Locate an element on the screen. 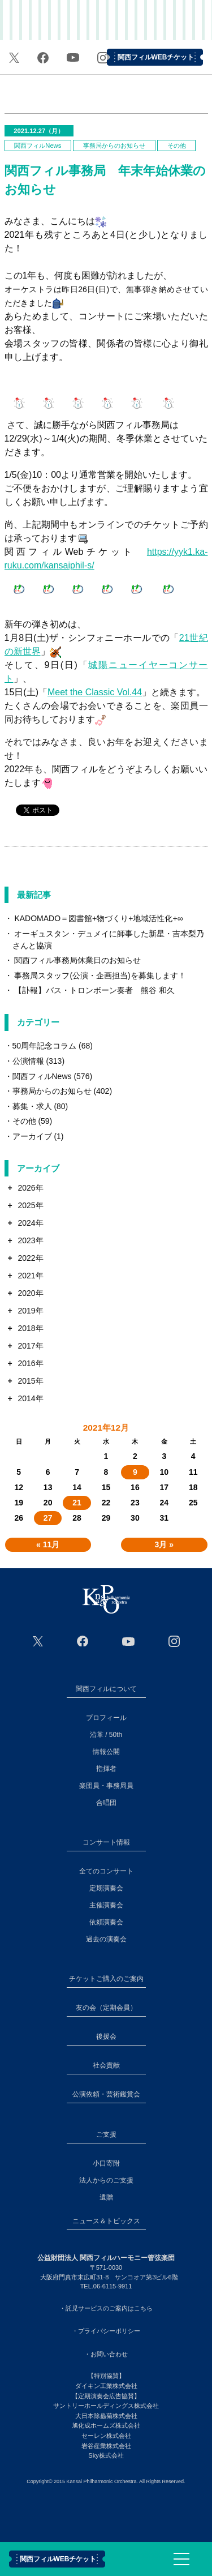 Image resolution: width=212 pixels, height=2576 pixels. 2020年 is located at coordinates (30, 1293).